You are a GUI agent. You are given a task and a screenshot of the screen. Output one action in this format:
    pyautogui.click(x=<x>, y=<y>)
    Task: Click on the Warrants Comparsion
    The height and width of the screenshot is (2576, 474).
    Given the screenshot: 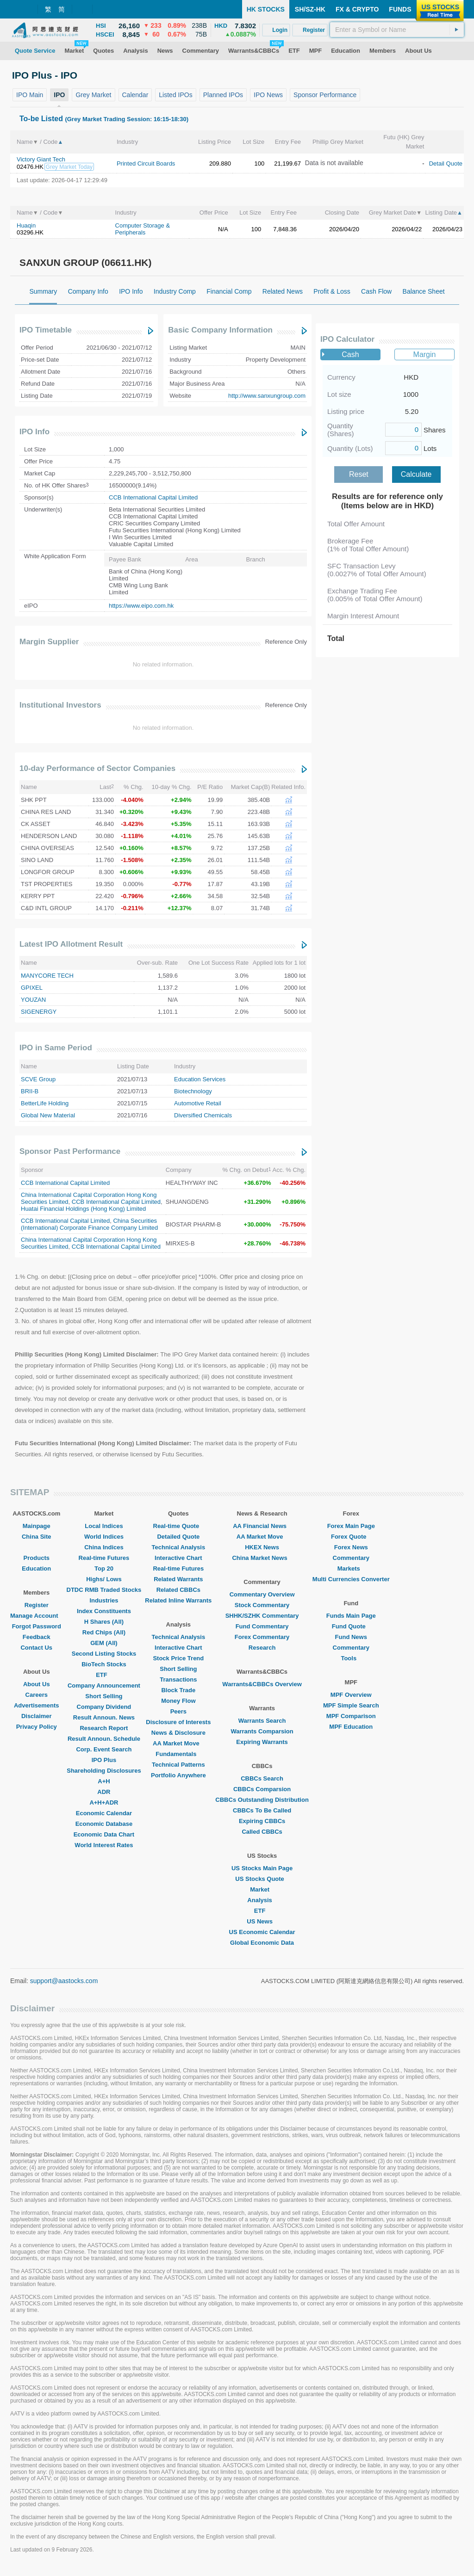 What is the action you would take?
    pyautogui.click(x=262, y=1731)
    